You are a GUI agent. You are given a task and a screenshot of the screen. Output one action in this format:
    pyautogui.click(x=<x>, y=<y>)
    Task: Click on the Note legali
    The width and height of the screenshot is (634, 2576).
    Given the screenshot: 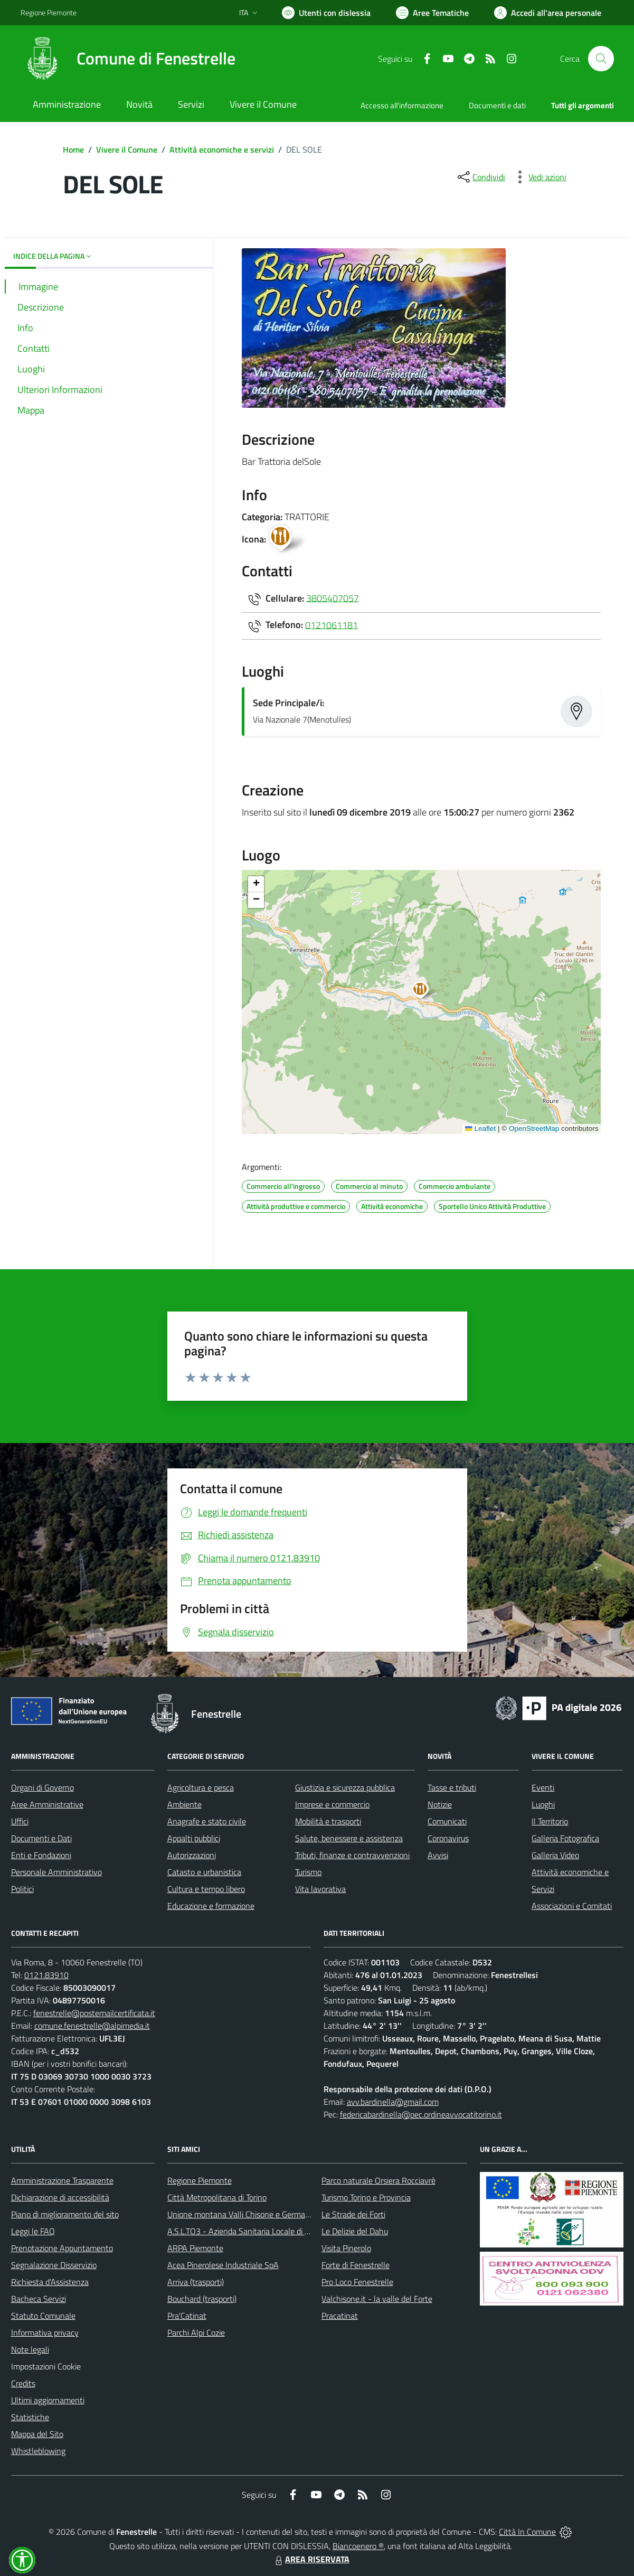 What is the action you would take?
    pyautogui.click(x=30, y=2349)
    